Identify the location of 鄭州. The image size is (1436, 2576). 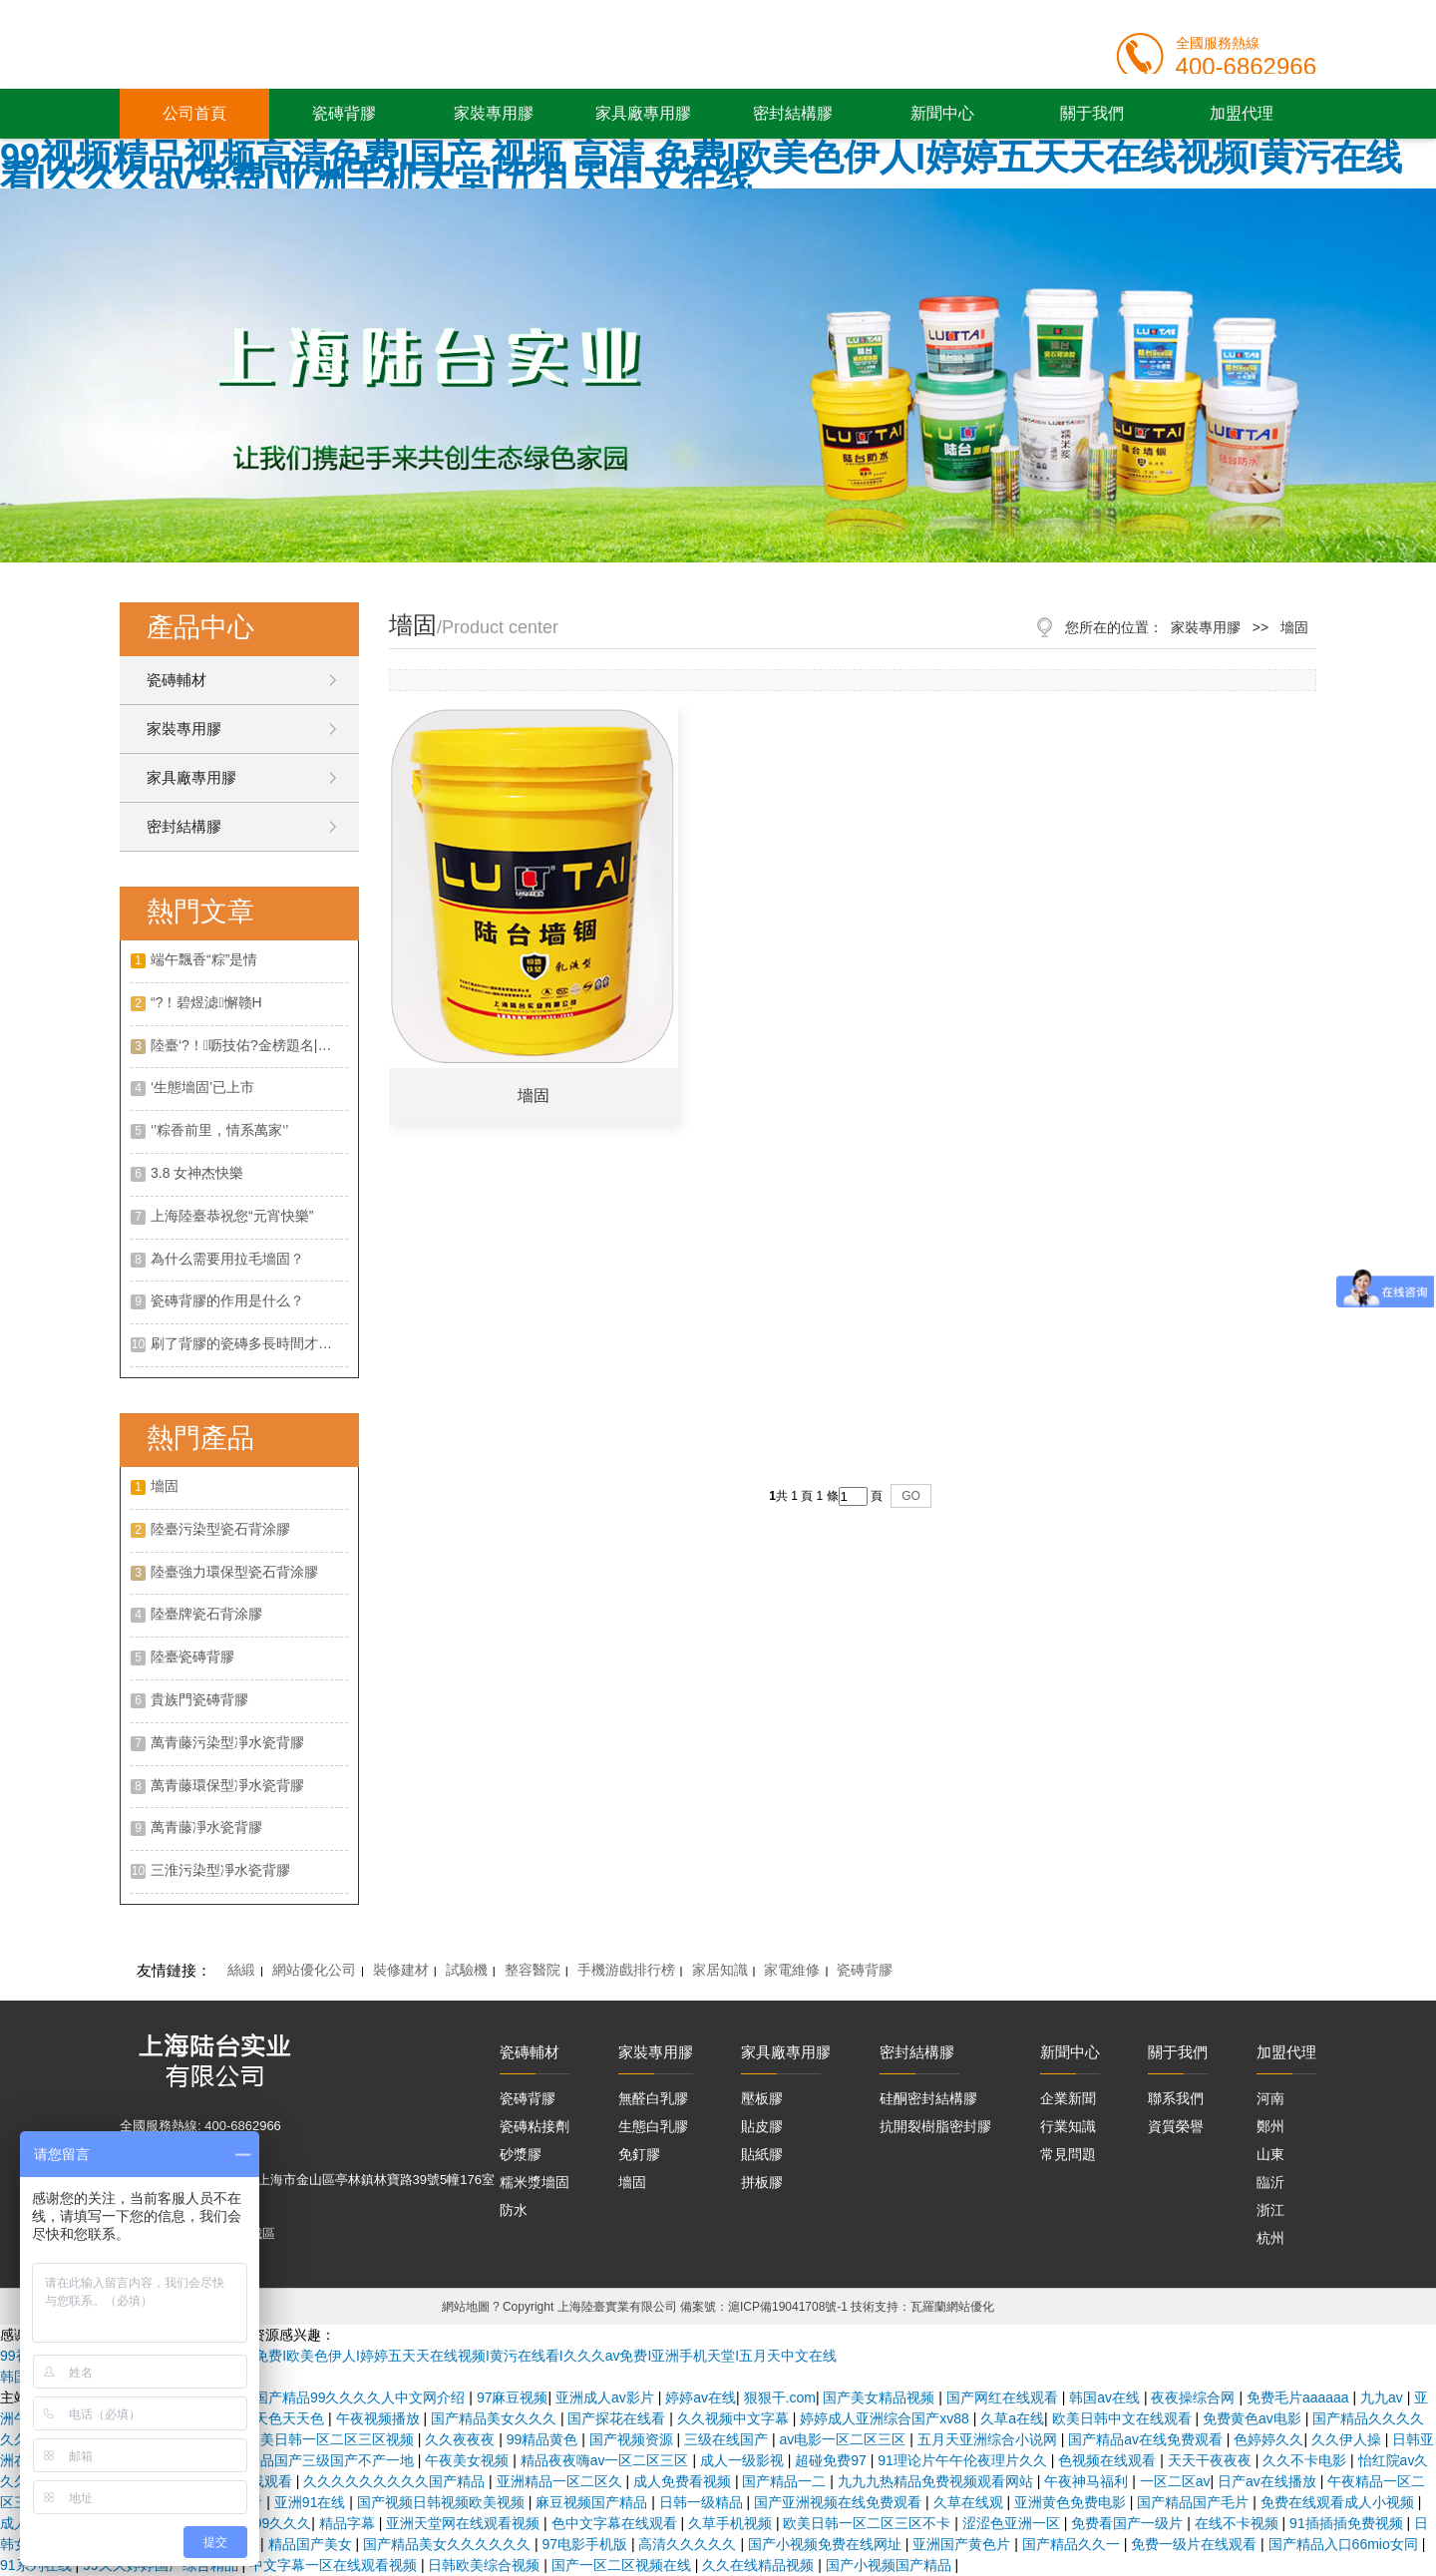
(1270, 2126).